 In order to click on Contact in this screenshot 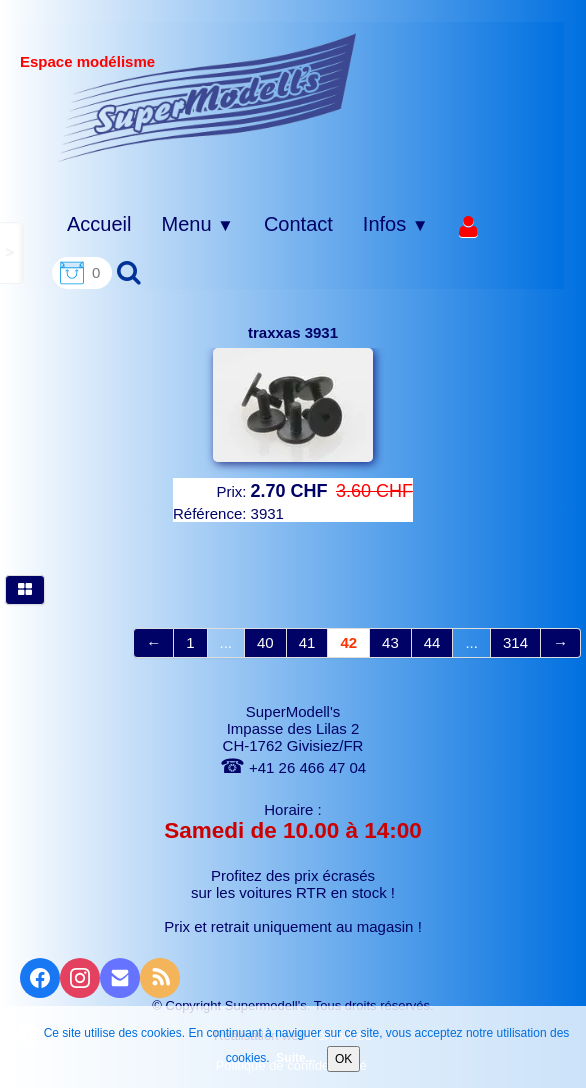, I will do `click(298, 224)`.